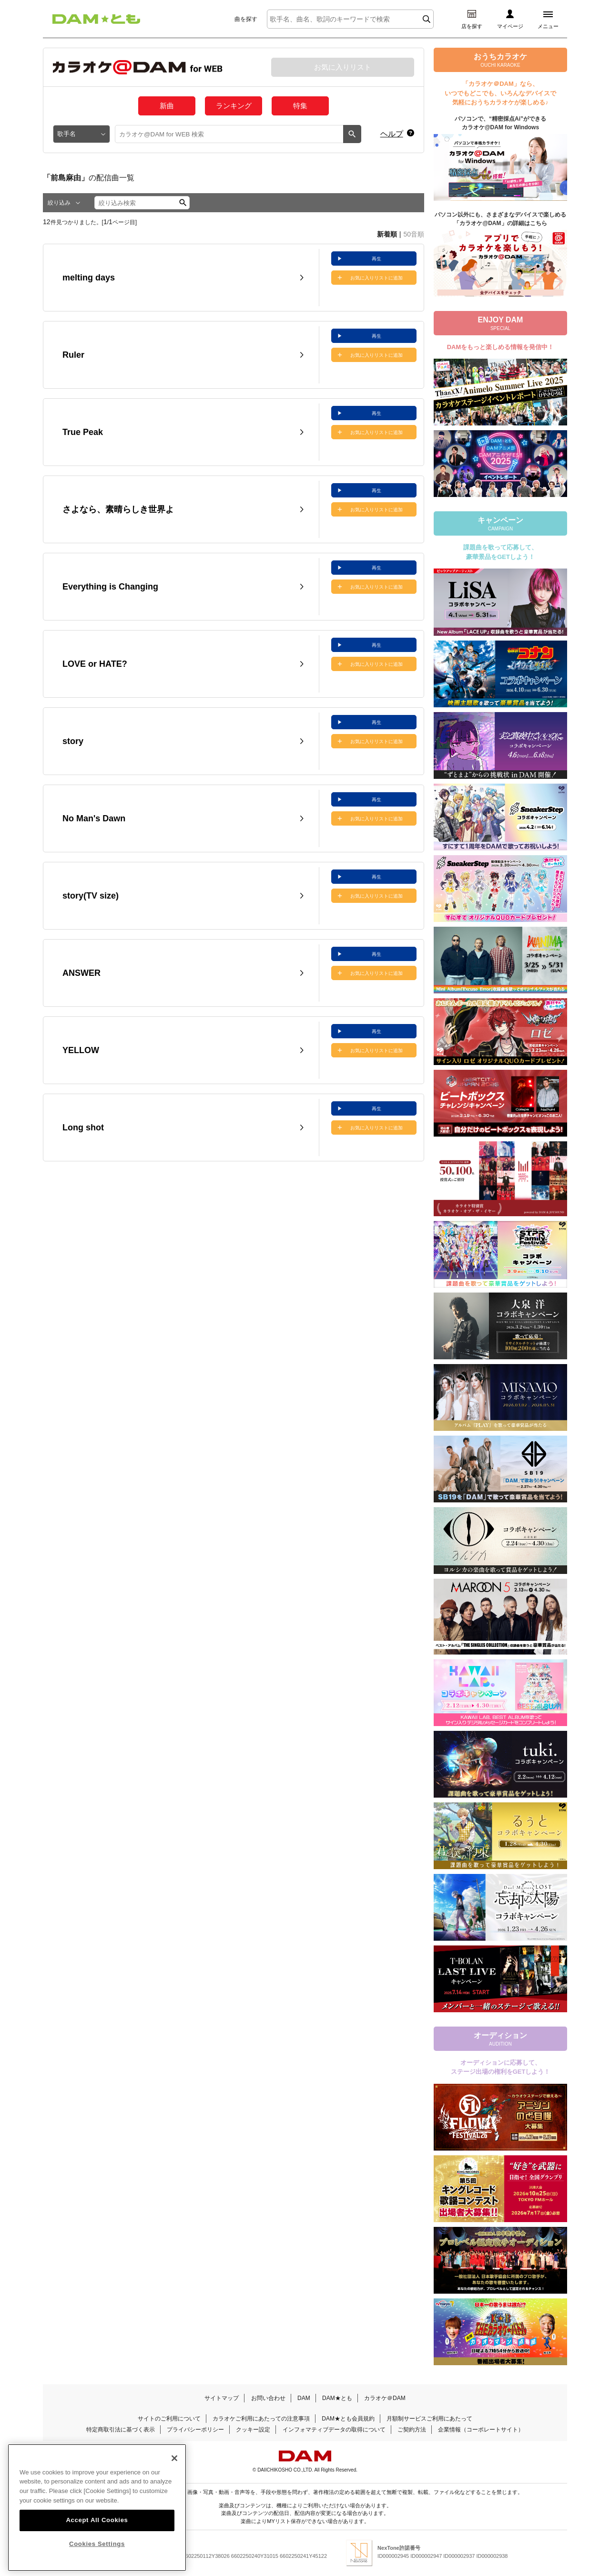 This screenshot has height=2576, width=610. Describe the element at coordinates (385, 2398) in the screenshot. I see `カラオケ＠DAM` at that location.